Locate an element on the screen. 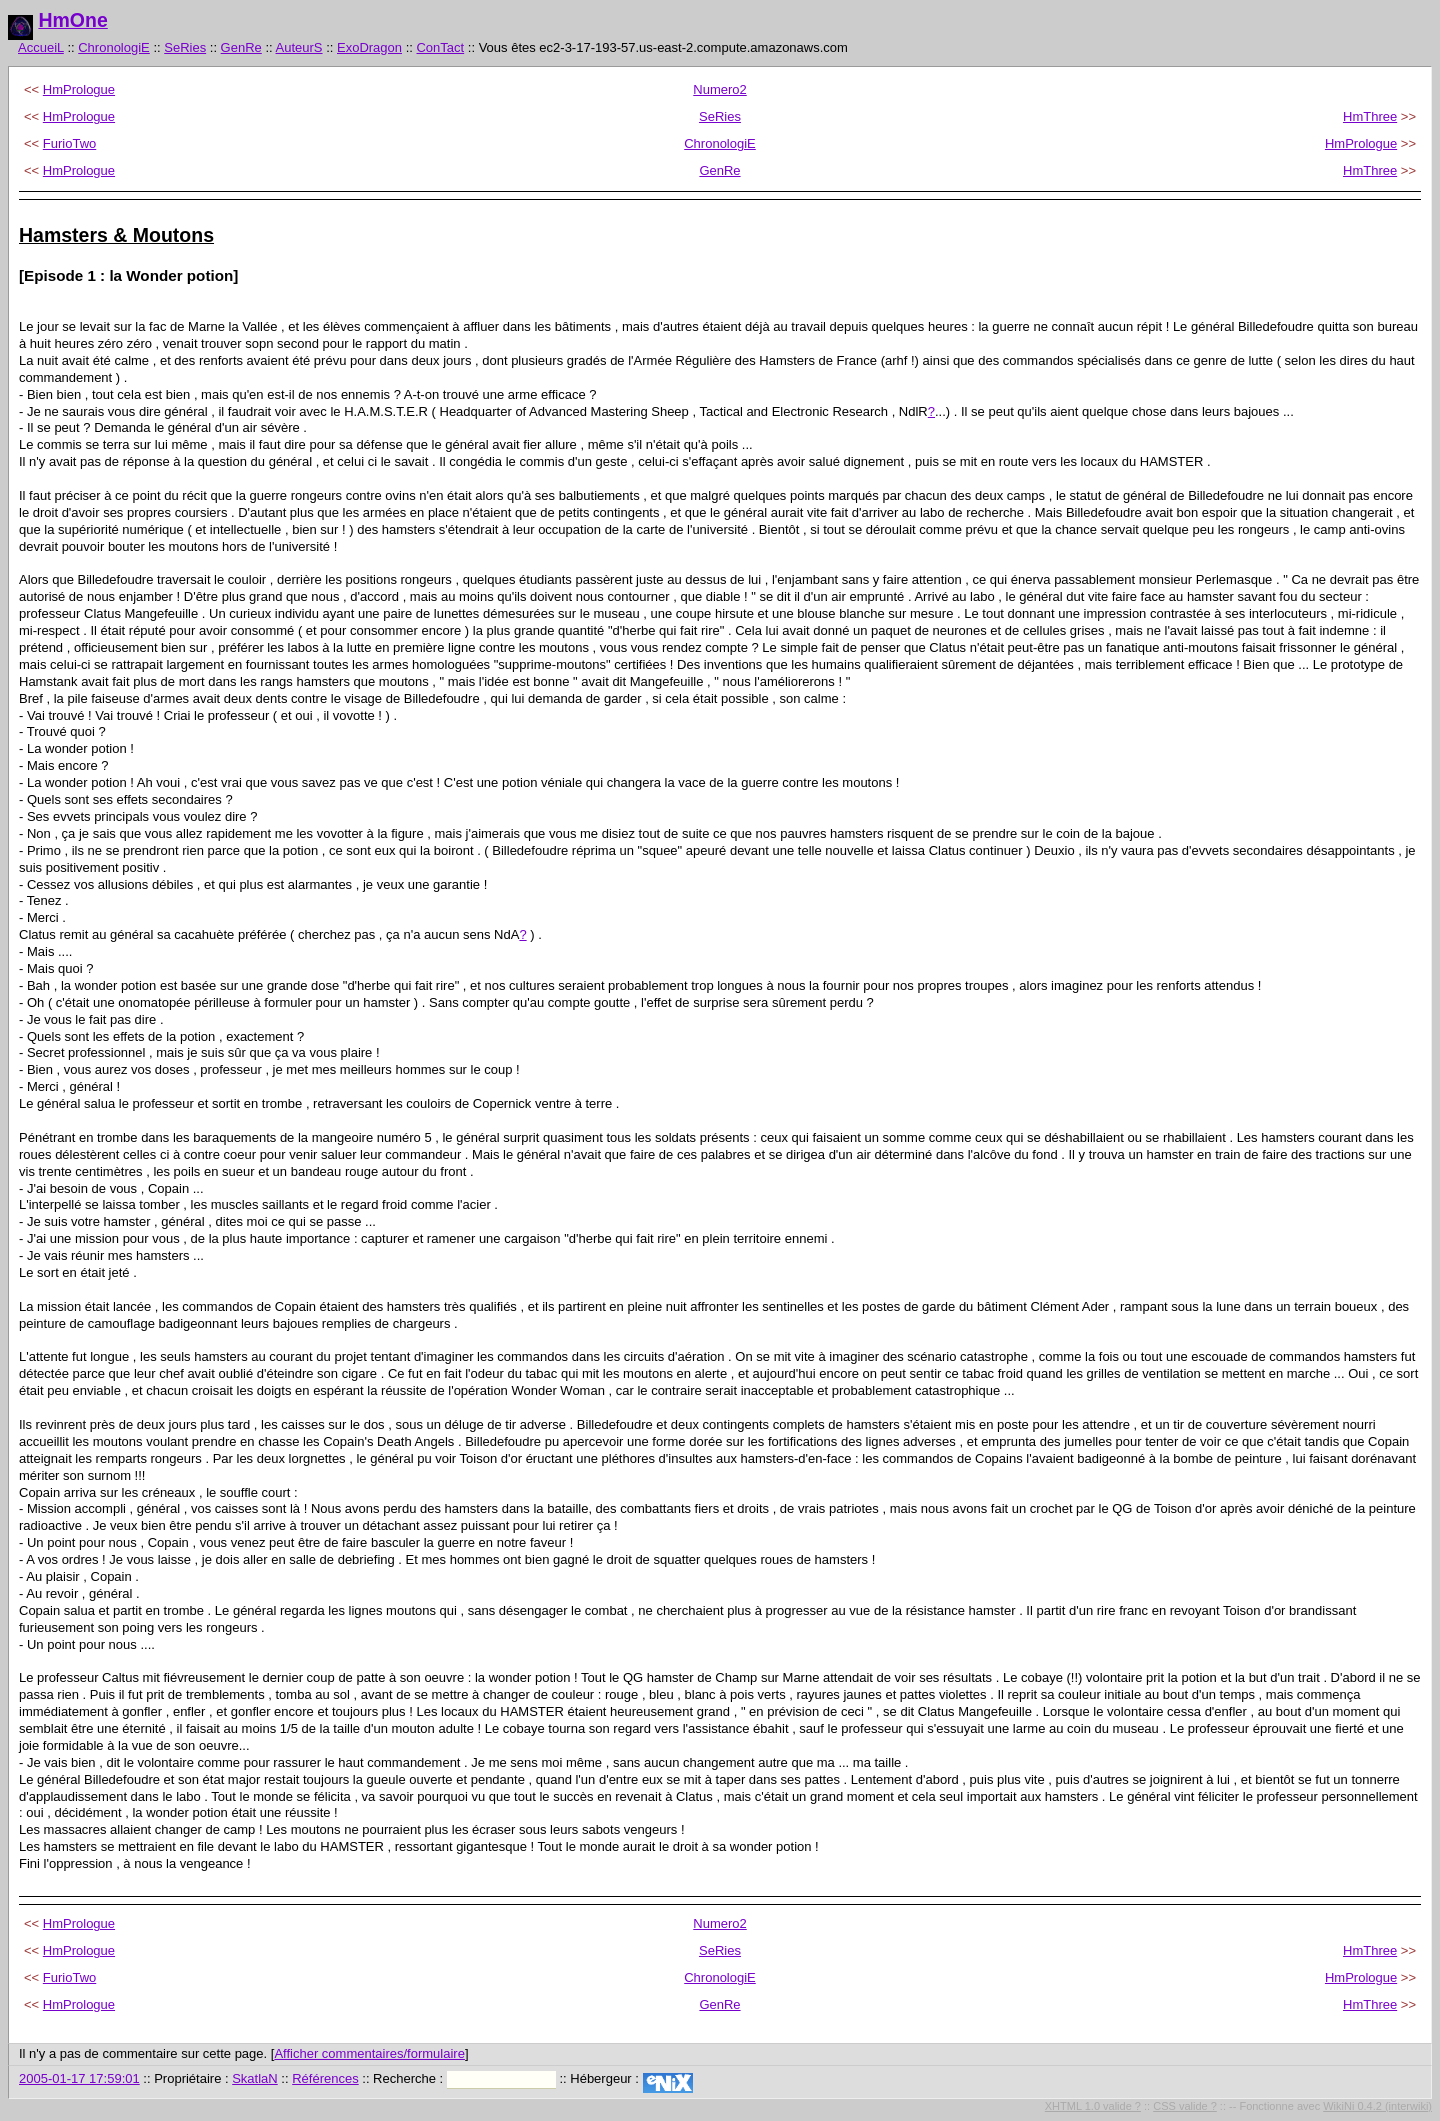 The image size is (1440, 2121). SeRies is located at coordinates (185, 47).